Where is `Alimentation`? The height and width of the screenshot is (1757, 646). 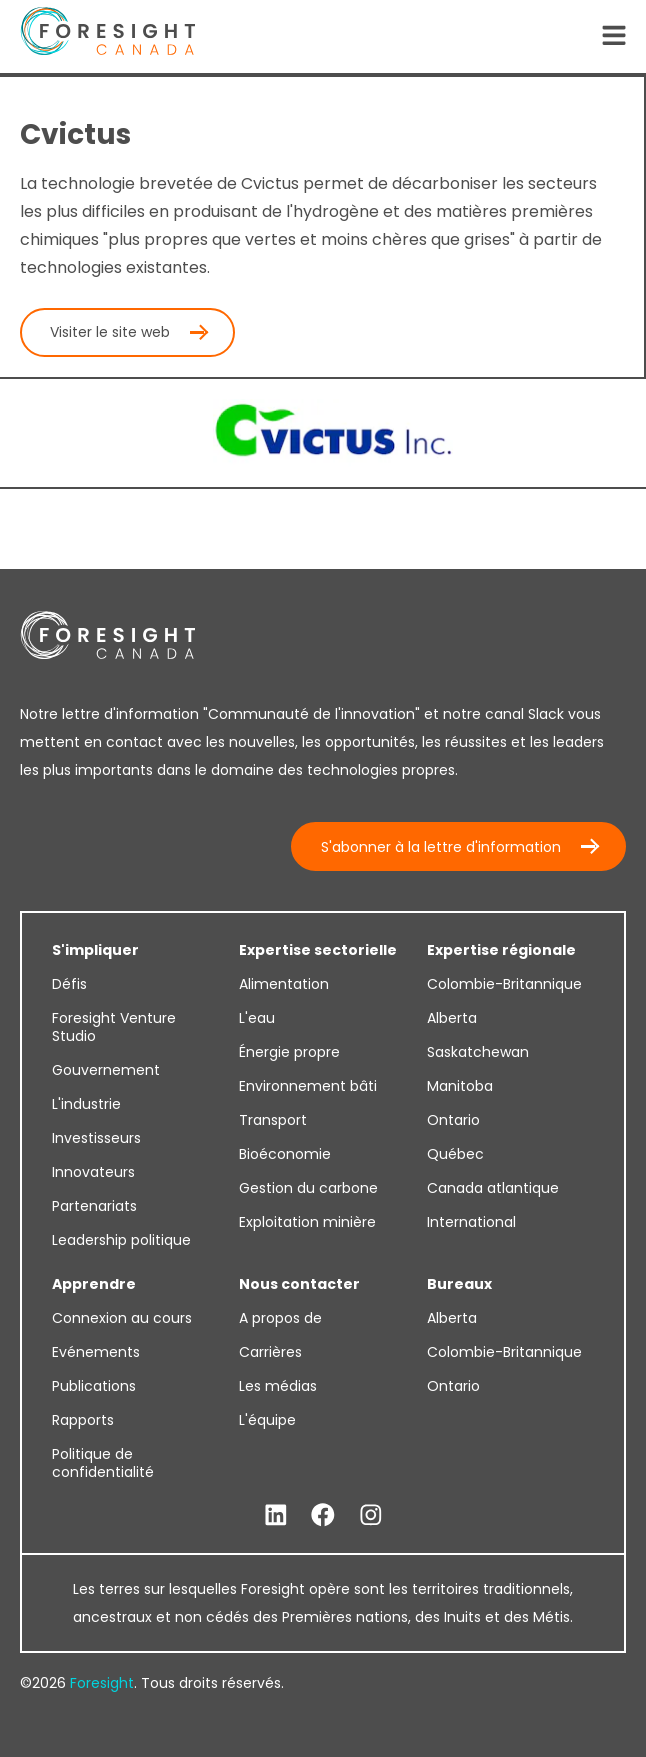
Alimentation is located at coordinates (284, 984).